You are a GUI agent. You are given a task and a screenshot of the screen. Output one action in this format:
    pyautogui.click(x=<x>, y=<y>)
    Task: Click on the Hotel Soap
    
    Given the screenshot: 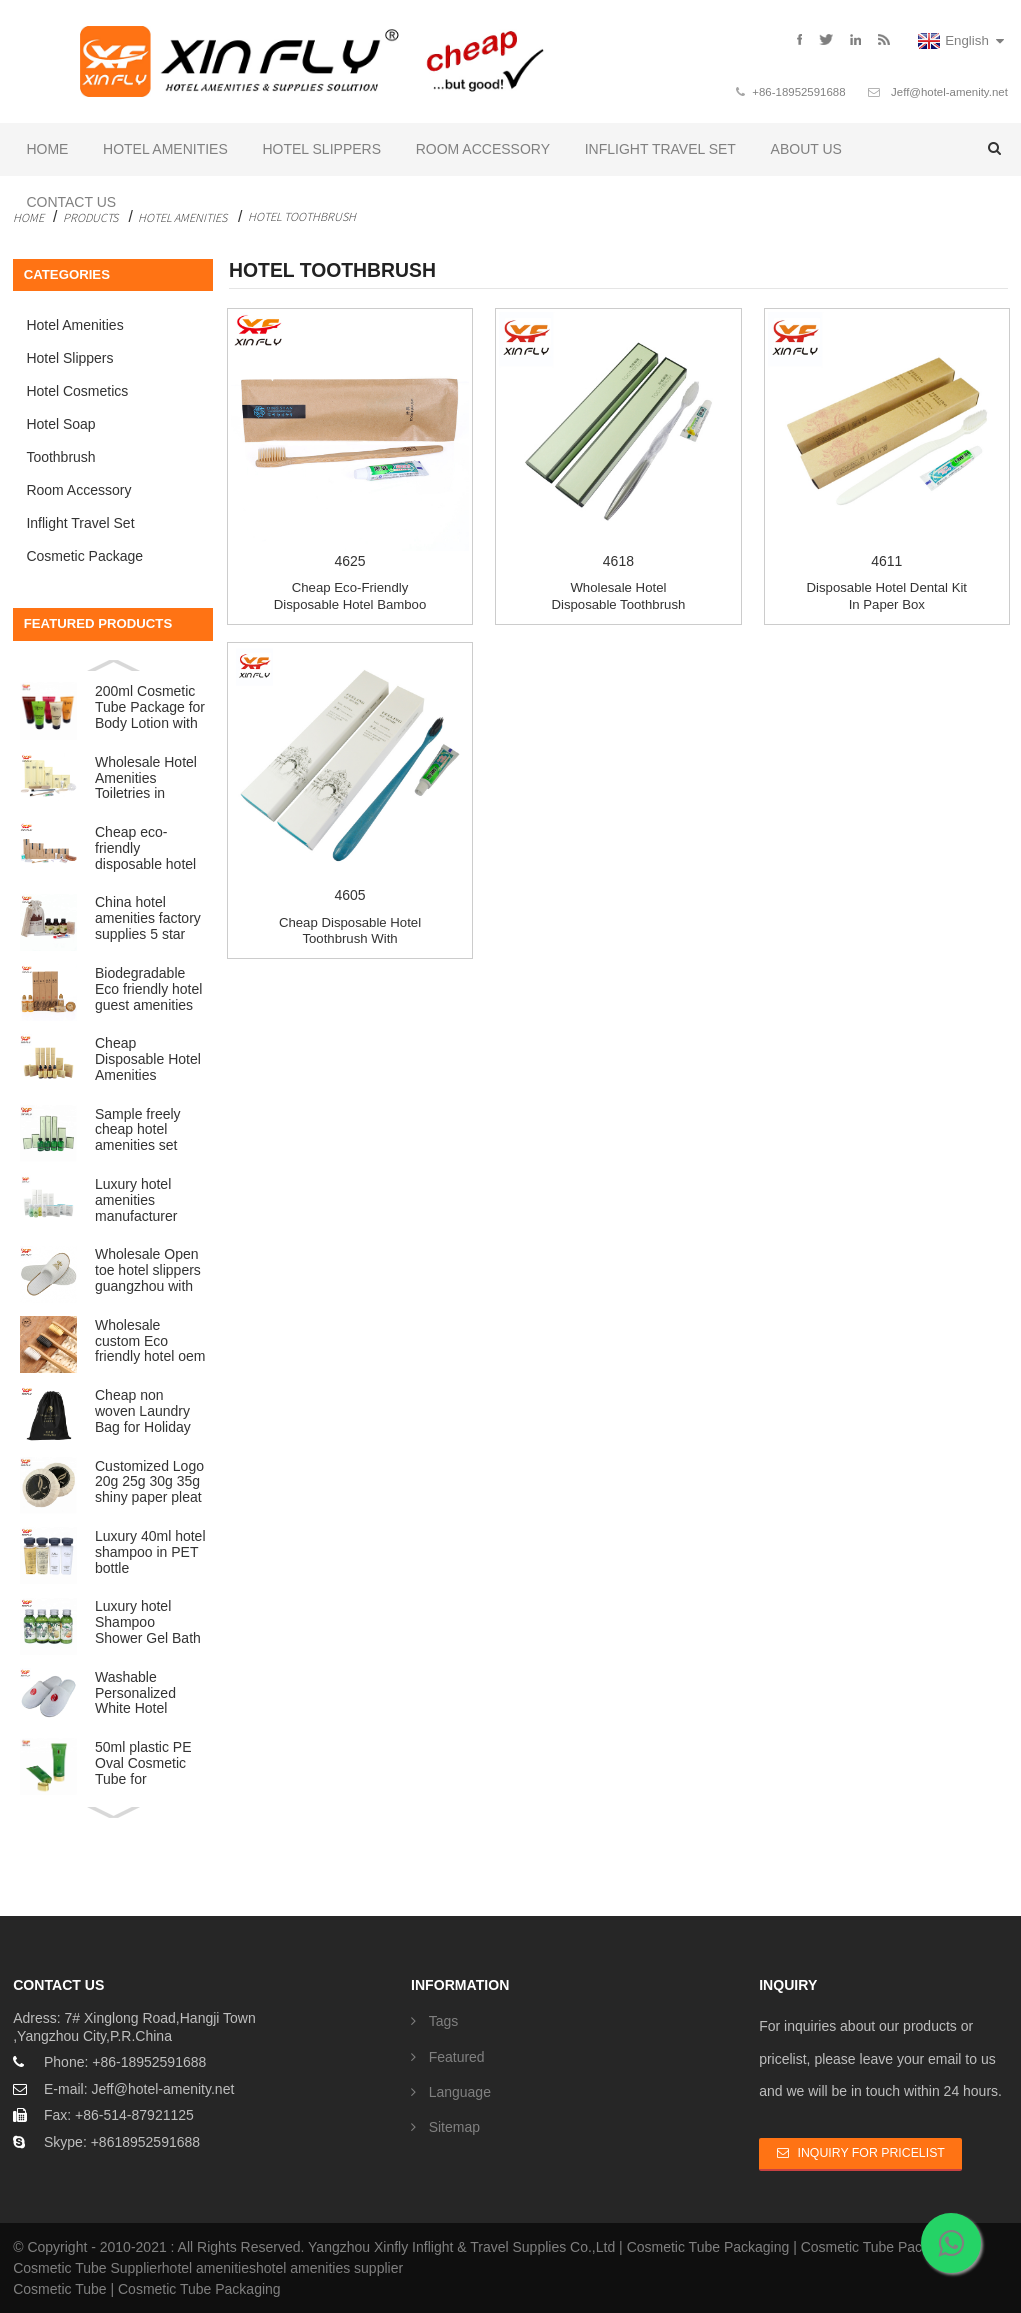 What is the action you would take?
    pyautogui.click(x=60, y=424)
    